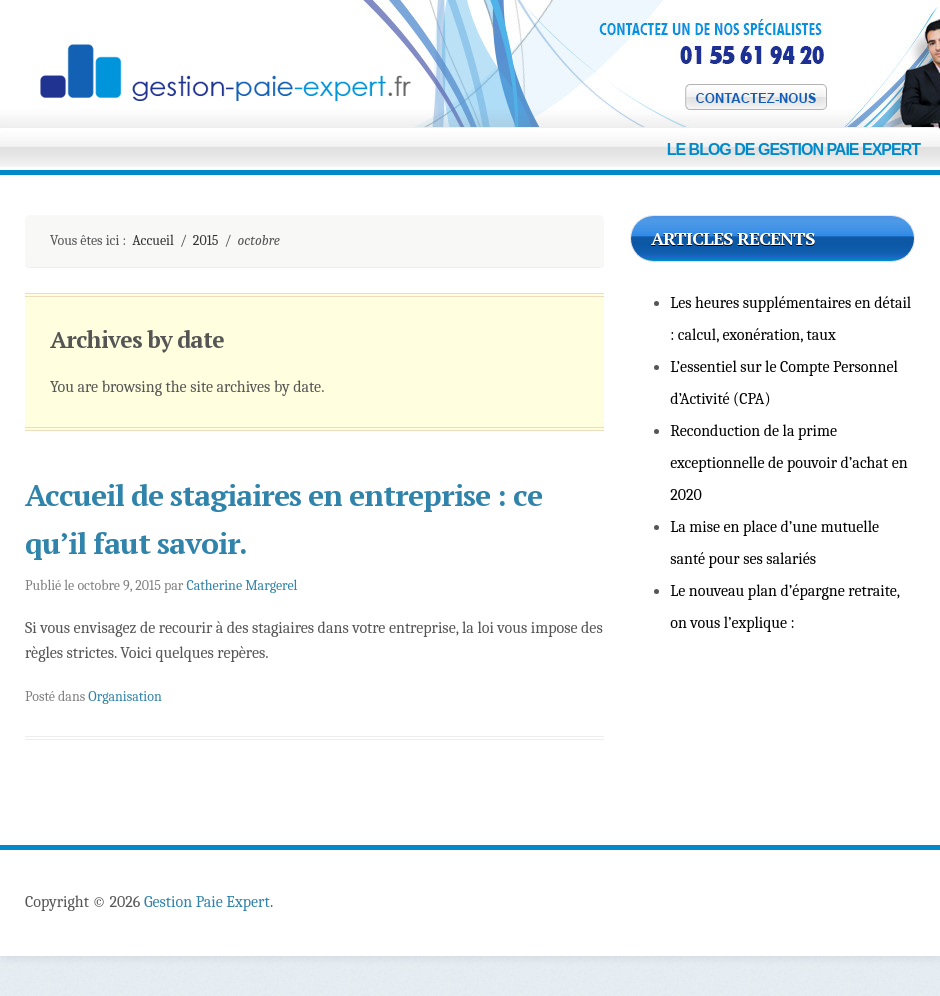 The height and width of the screenshot is (996, 940). Describe the element at coordinates (153, 240) in the screenshot. I see `Accueil` at that location.